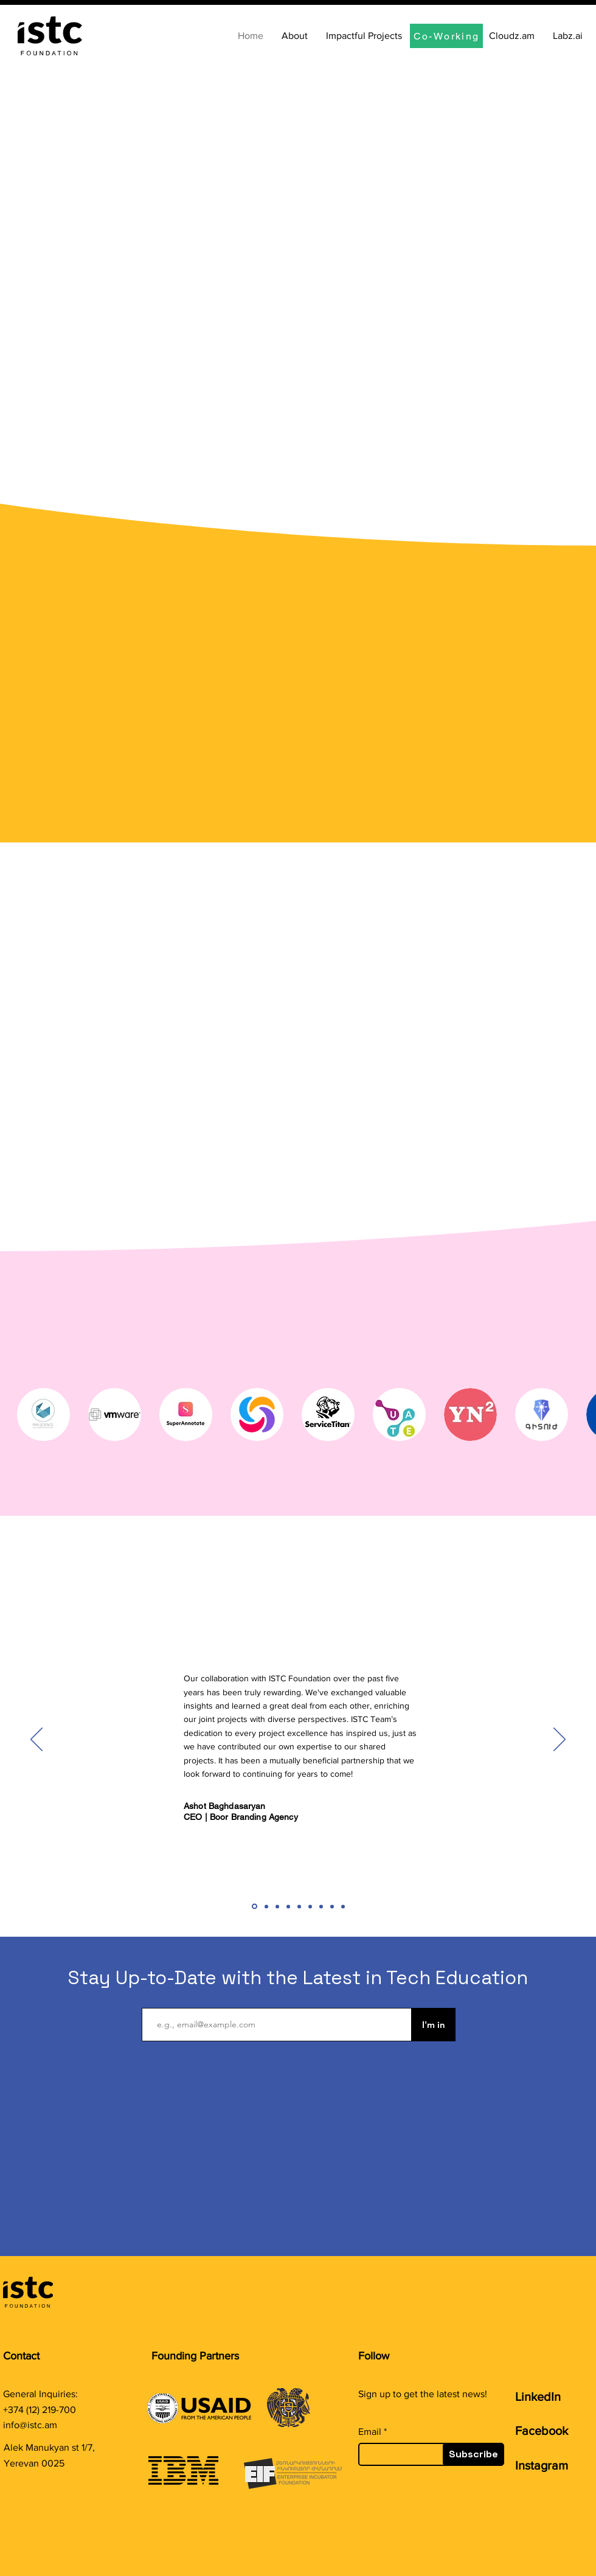 The image size is (596, 2576). I want to click on [Next], so click(559, 1740).